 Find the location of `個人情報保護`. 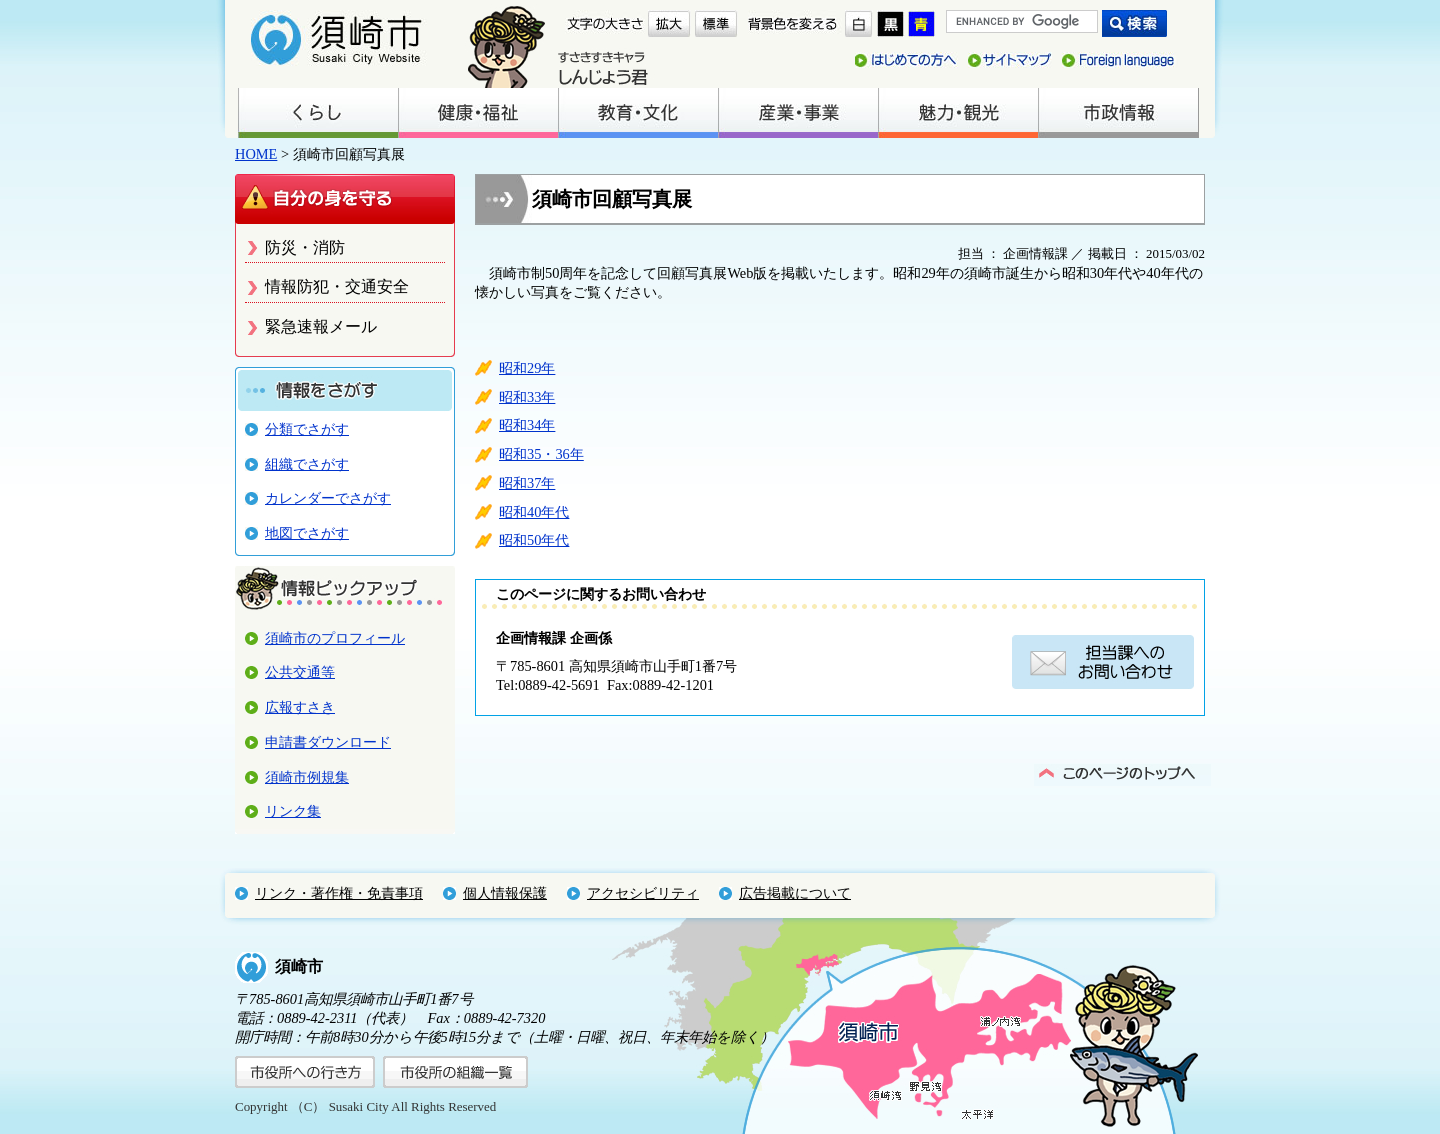

個人情報保護 is located at coordinates (505, 893).